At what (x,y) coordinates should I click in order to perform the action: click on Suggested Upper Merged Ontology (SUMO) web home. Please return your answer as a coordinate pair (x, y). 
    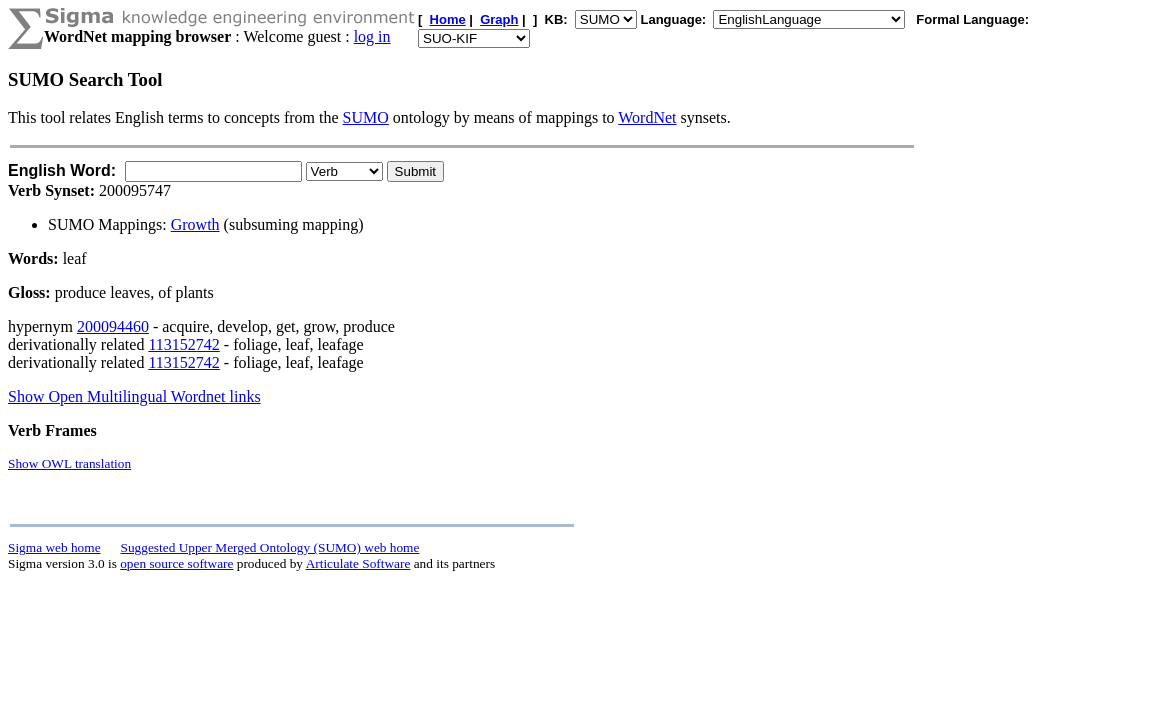
    Looking at the image, I should click on (270, 547).